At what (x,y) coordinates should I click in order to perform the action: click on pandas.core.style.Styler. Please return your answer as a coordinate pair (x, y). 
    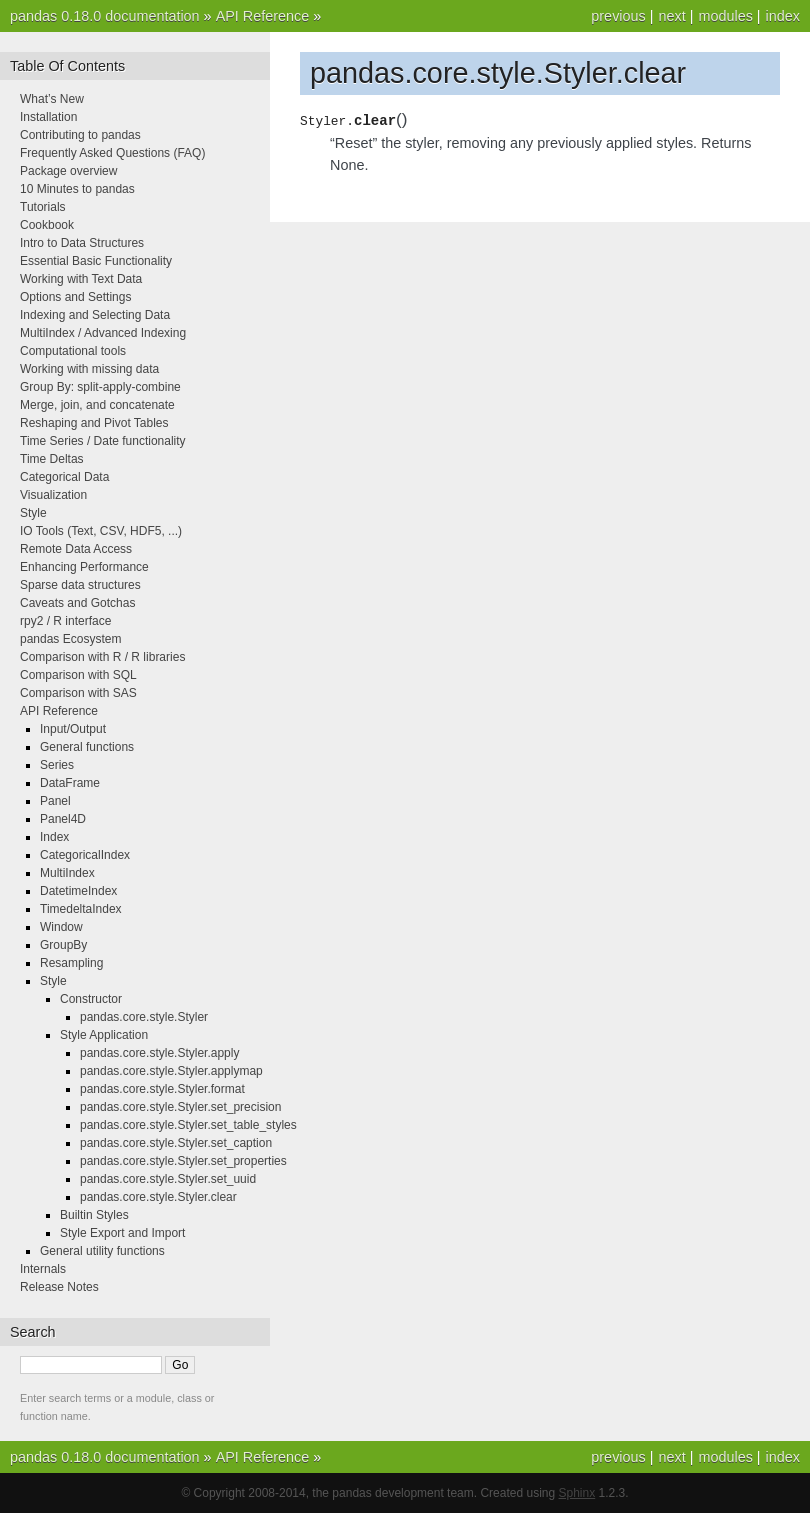
    Looking at the image, I should click on (144, 1017).